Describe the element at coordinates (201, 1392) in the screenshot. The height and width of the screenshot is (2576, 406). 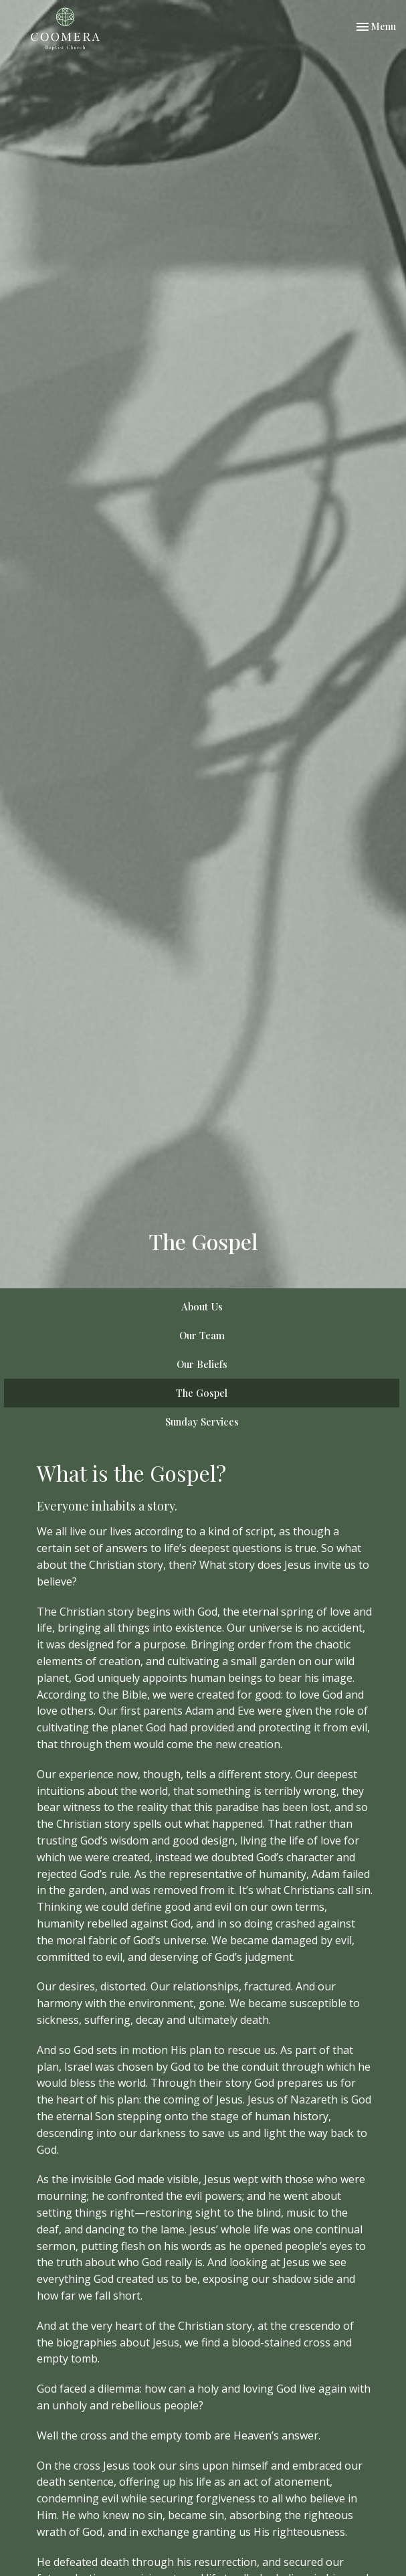
I see `The Gospel` at that location.